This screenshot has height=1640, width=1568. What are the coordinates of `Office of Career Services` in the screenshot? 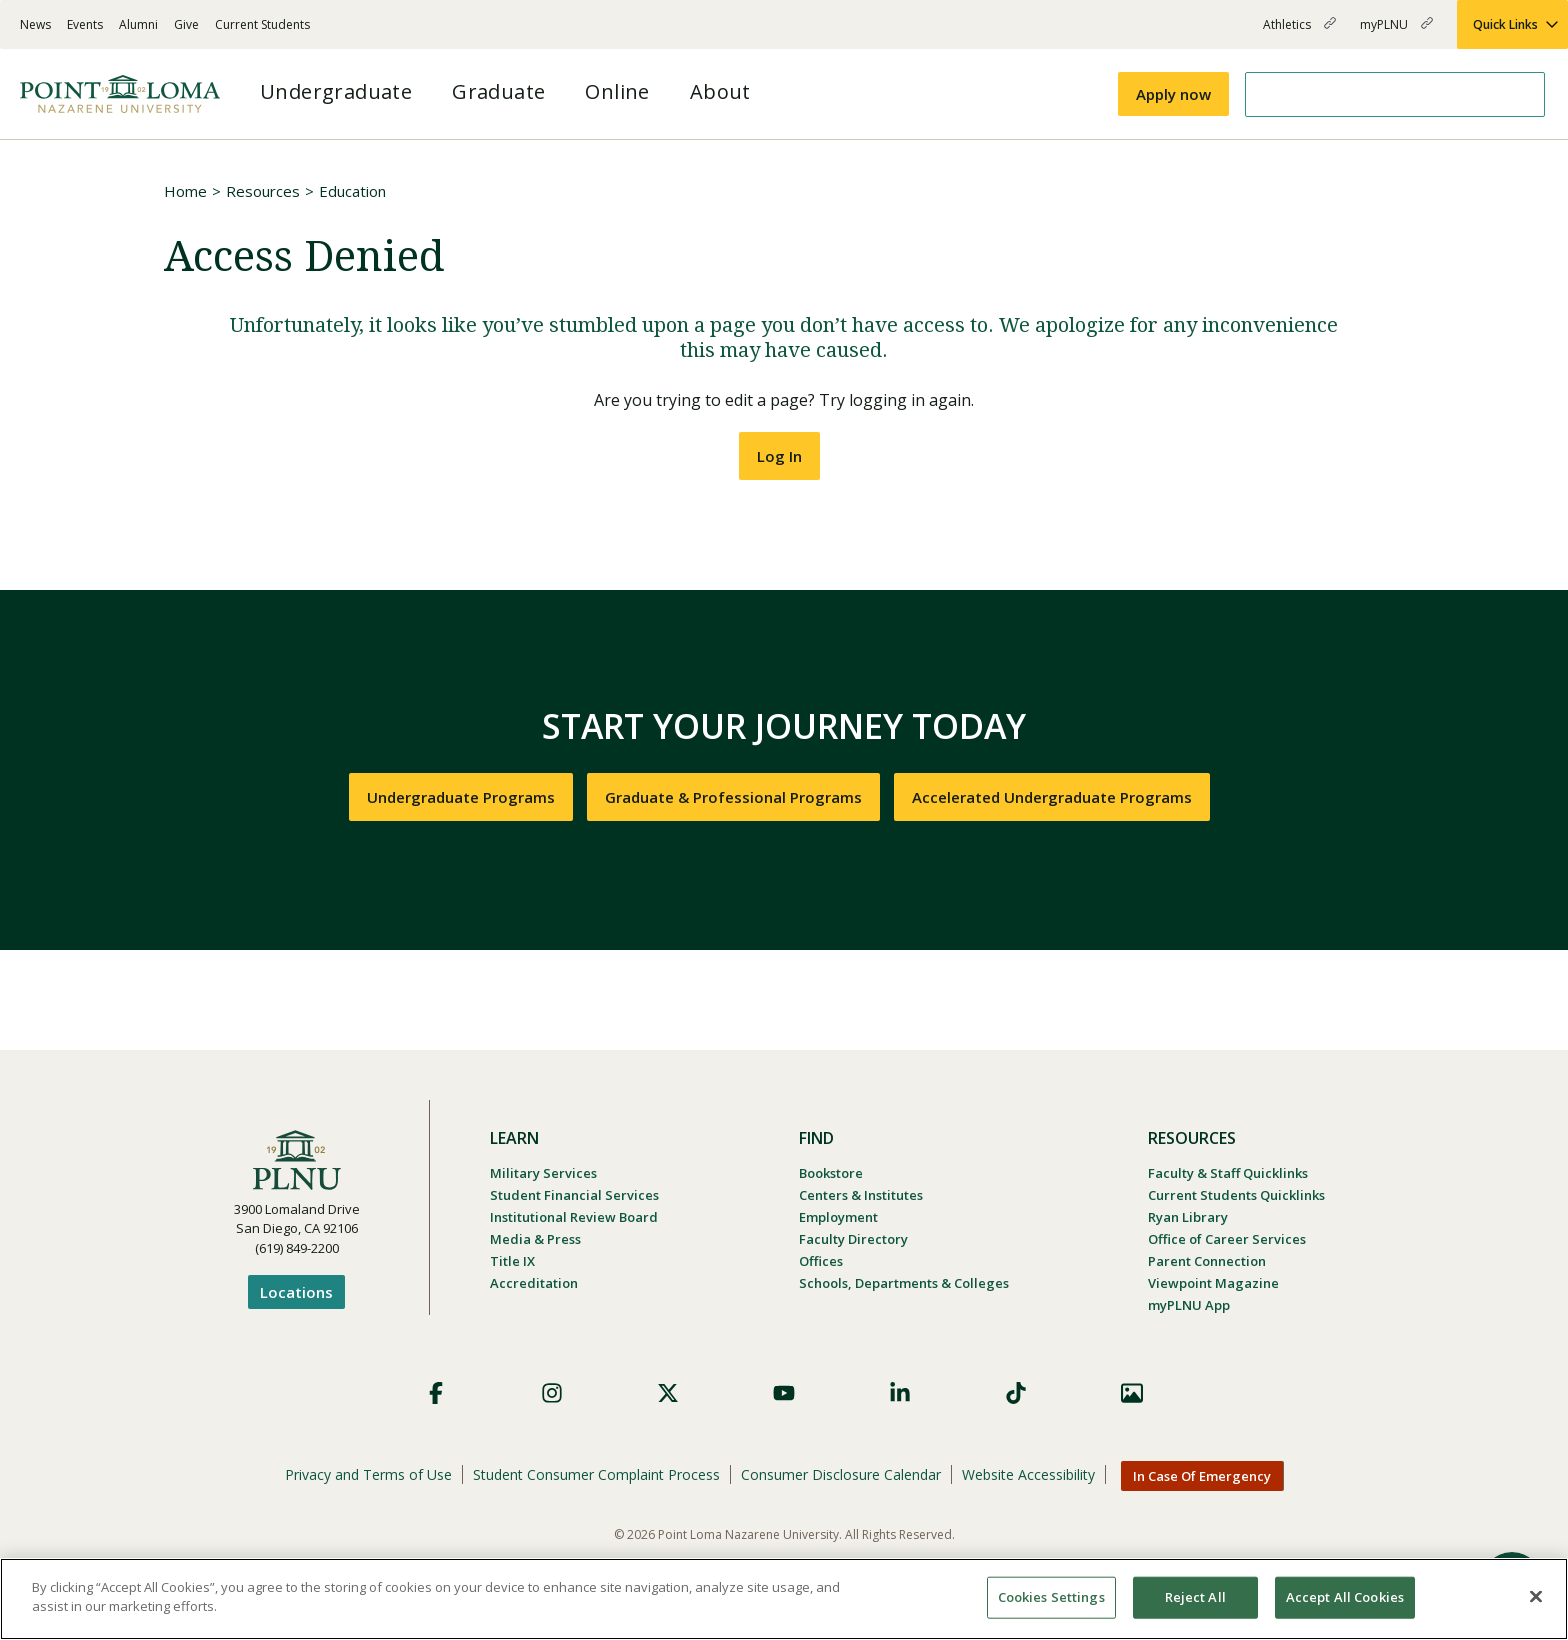 It's located at (1227, 1239).